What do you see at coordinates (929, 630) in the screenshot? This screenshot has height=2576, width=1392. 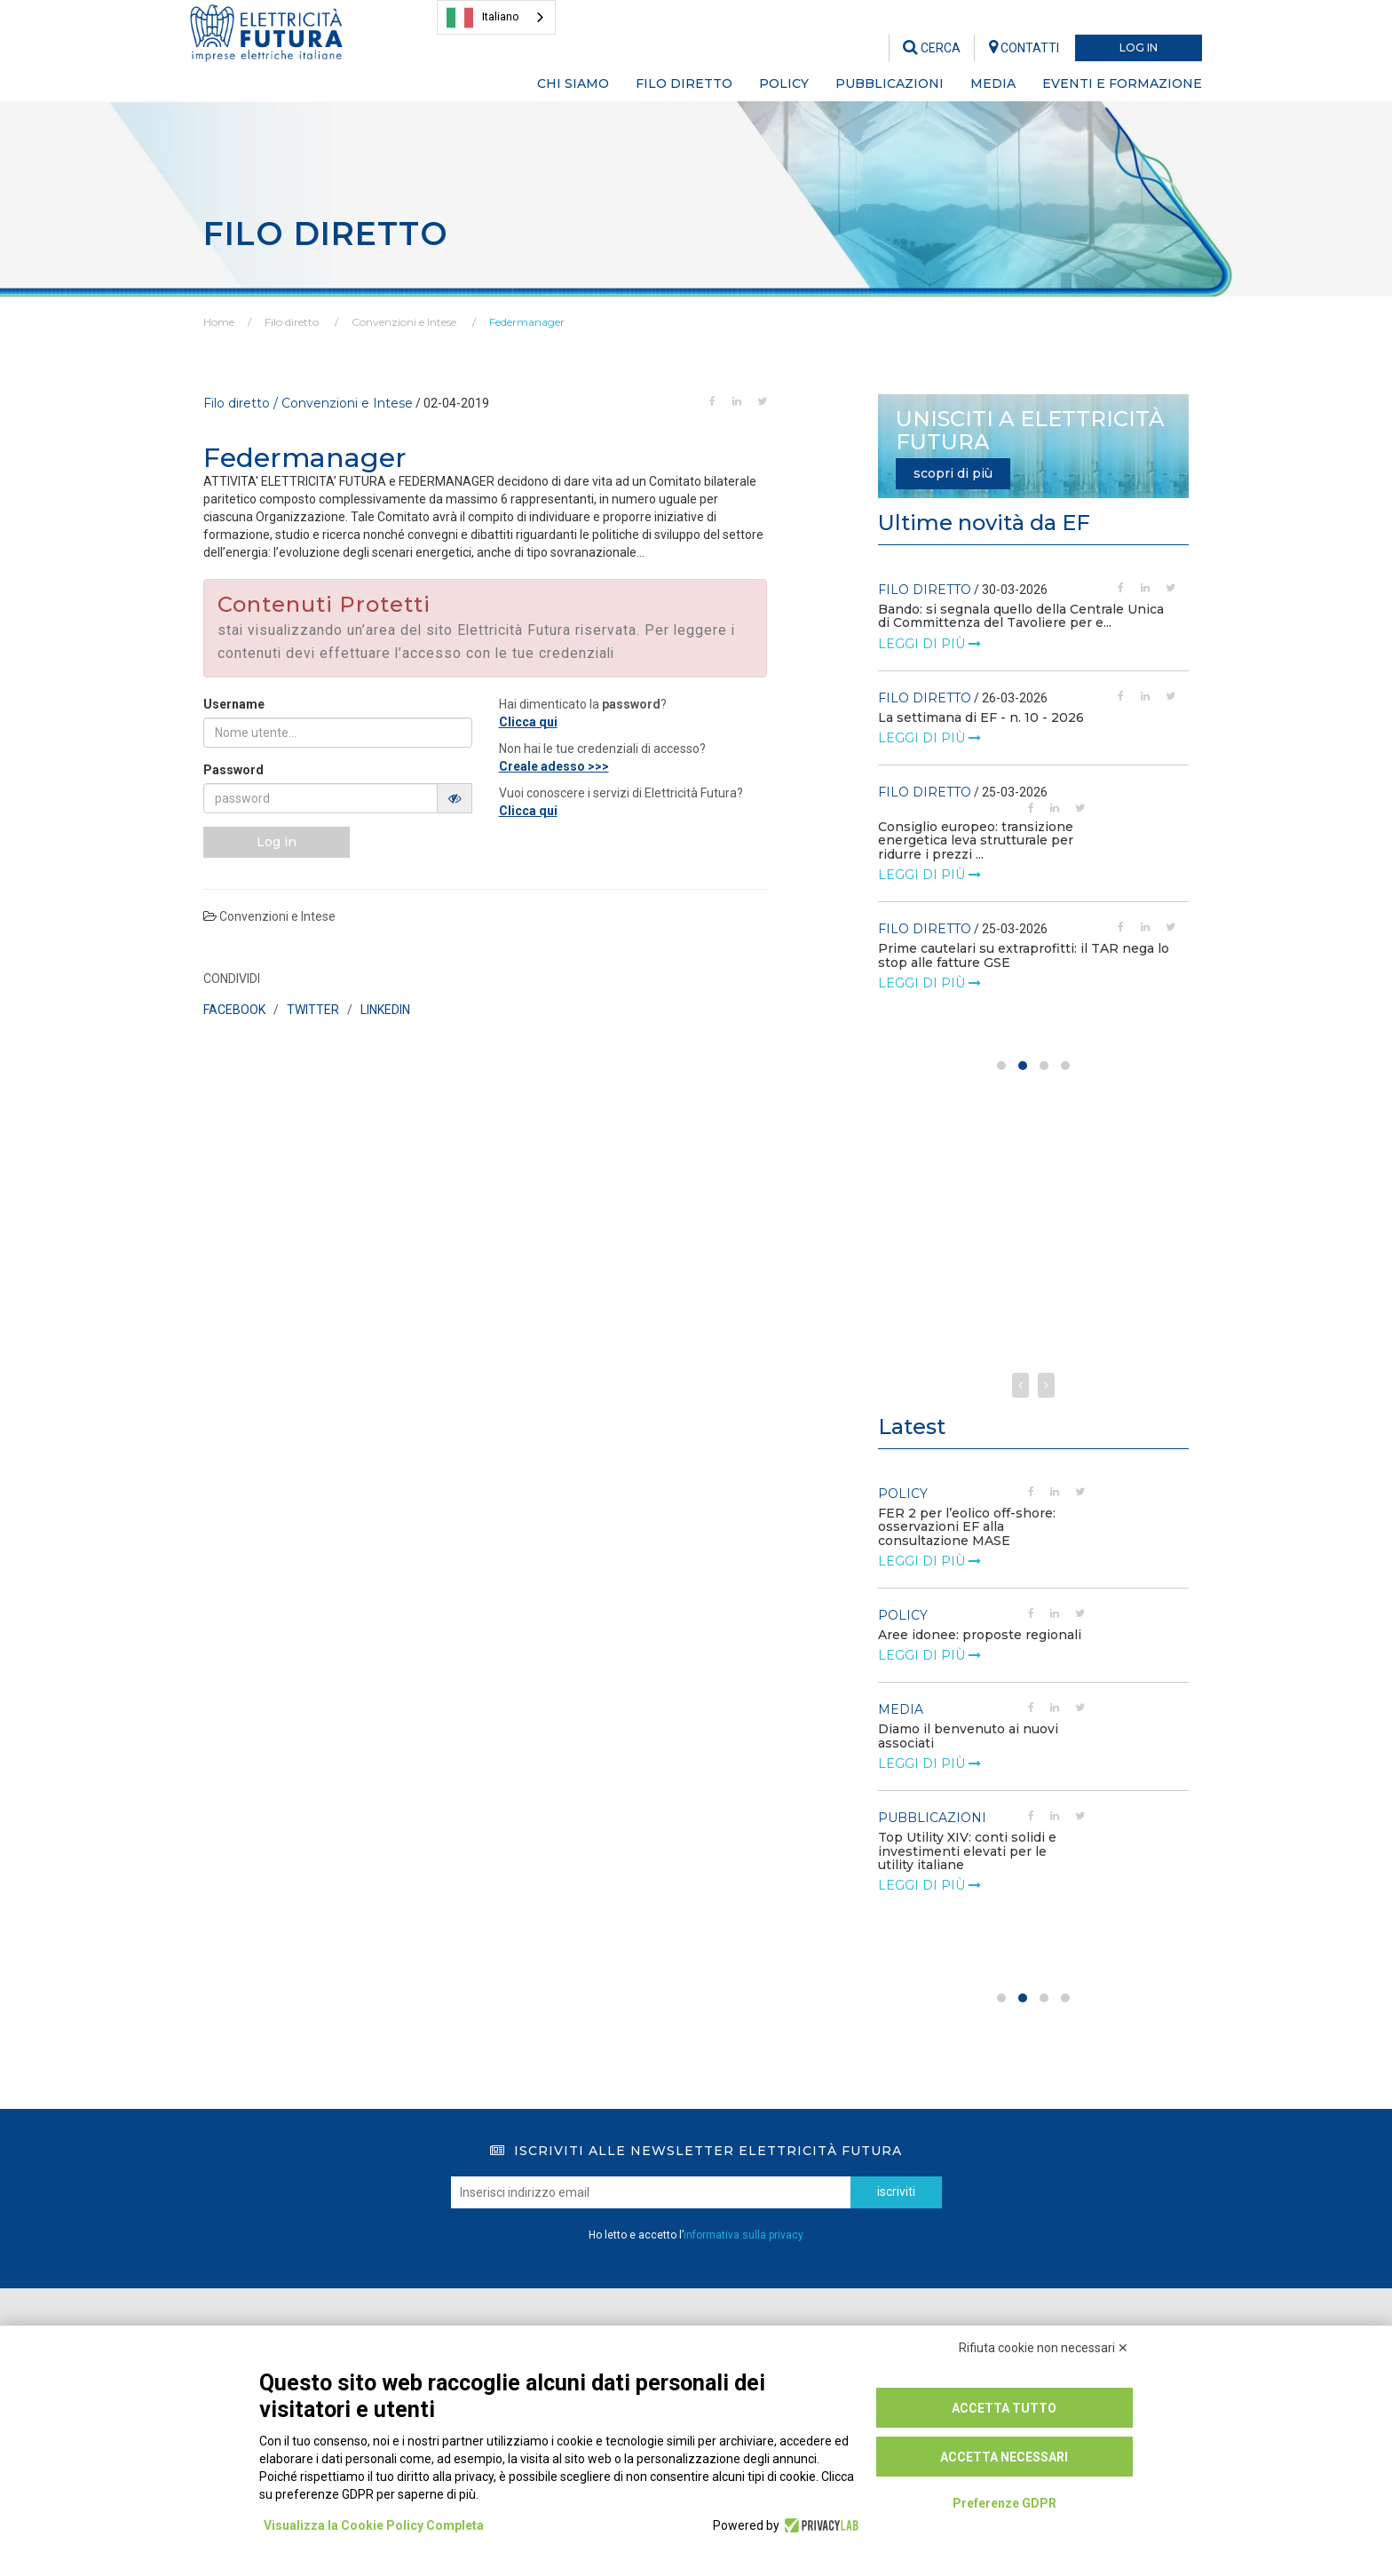 I see `leggi di più` at bounding box center [929, 630].